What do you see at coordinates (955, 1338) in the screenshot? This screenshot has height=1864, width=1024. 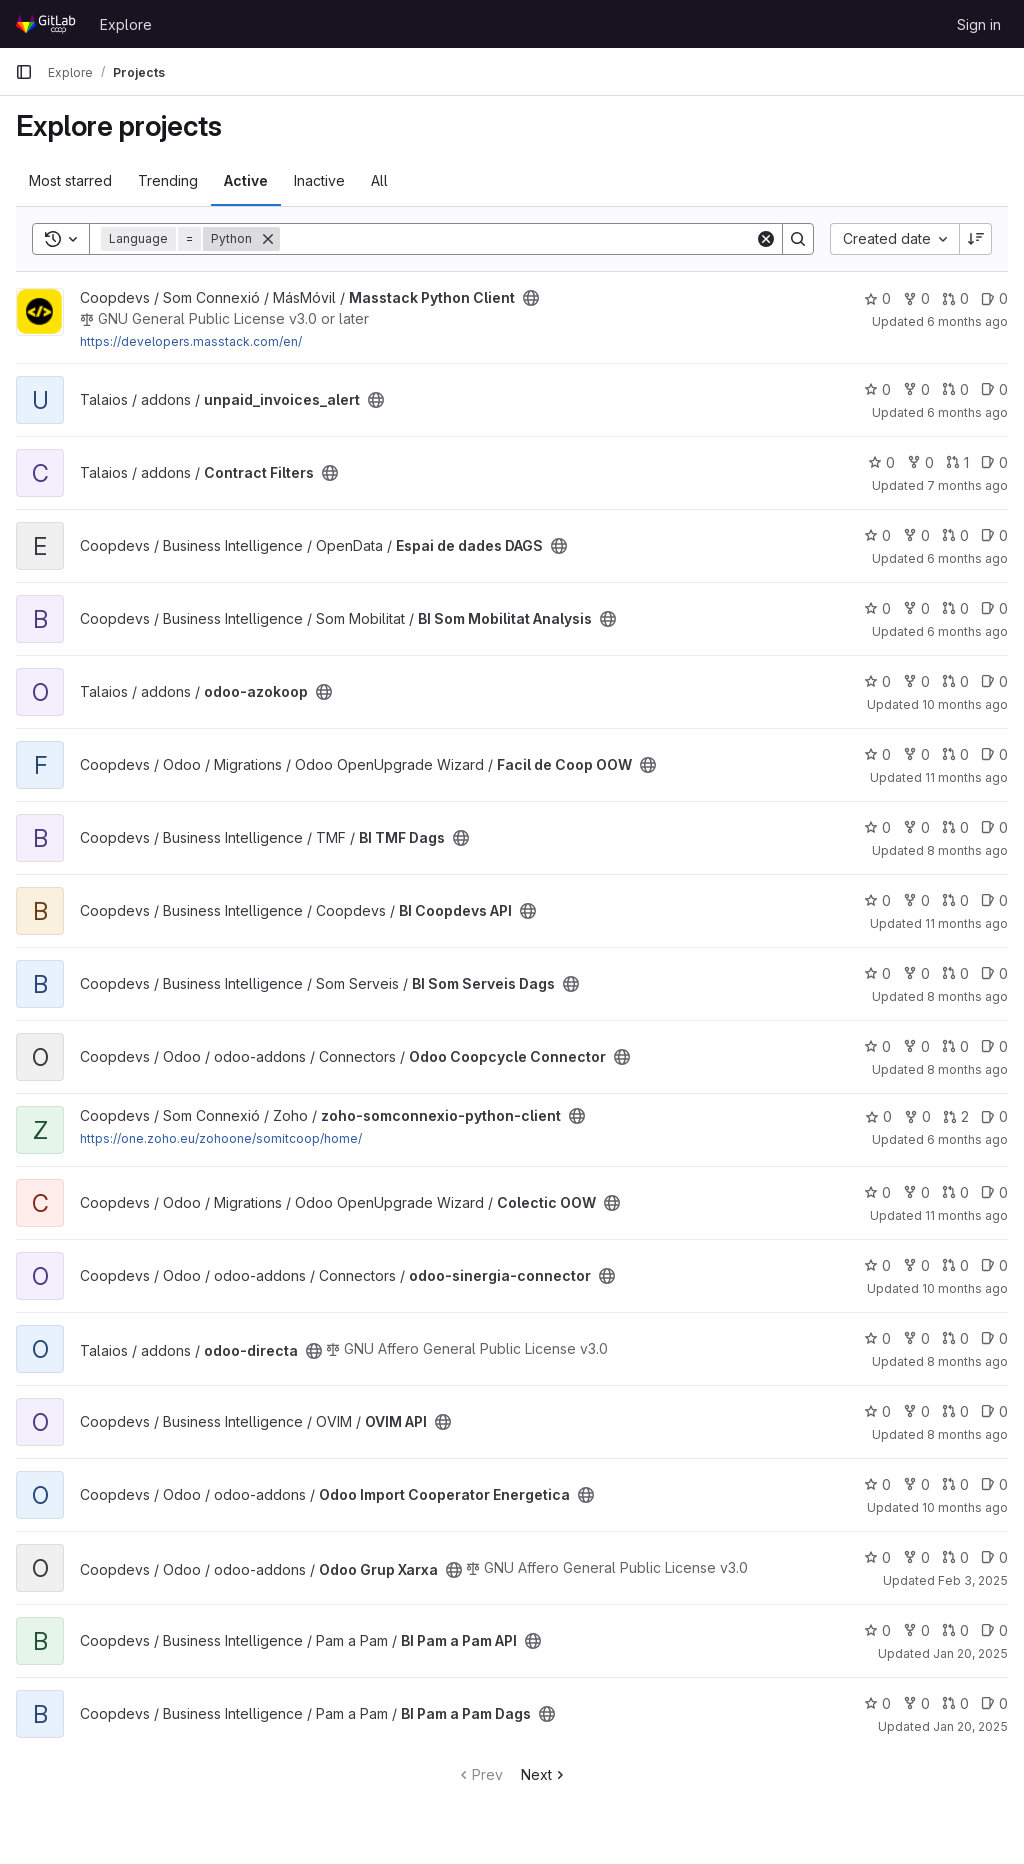 I see `0 [odoo-directa has 0 open merge requests]` at bounding box center [955, 1338].